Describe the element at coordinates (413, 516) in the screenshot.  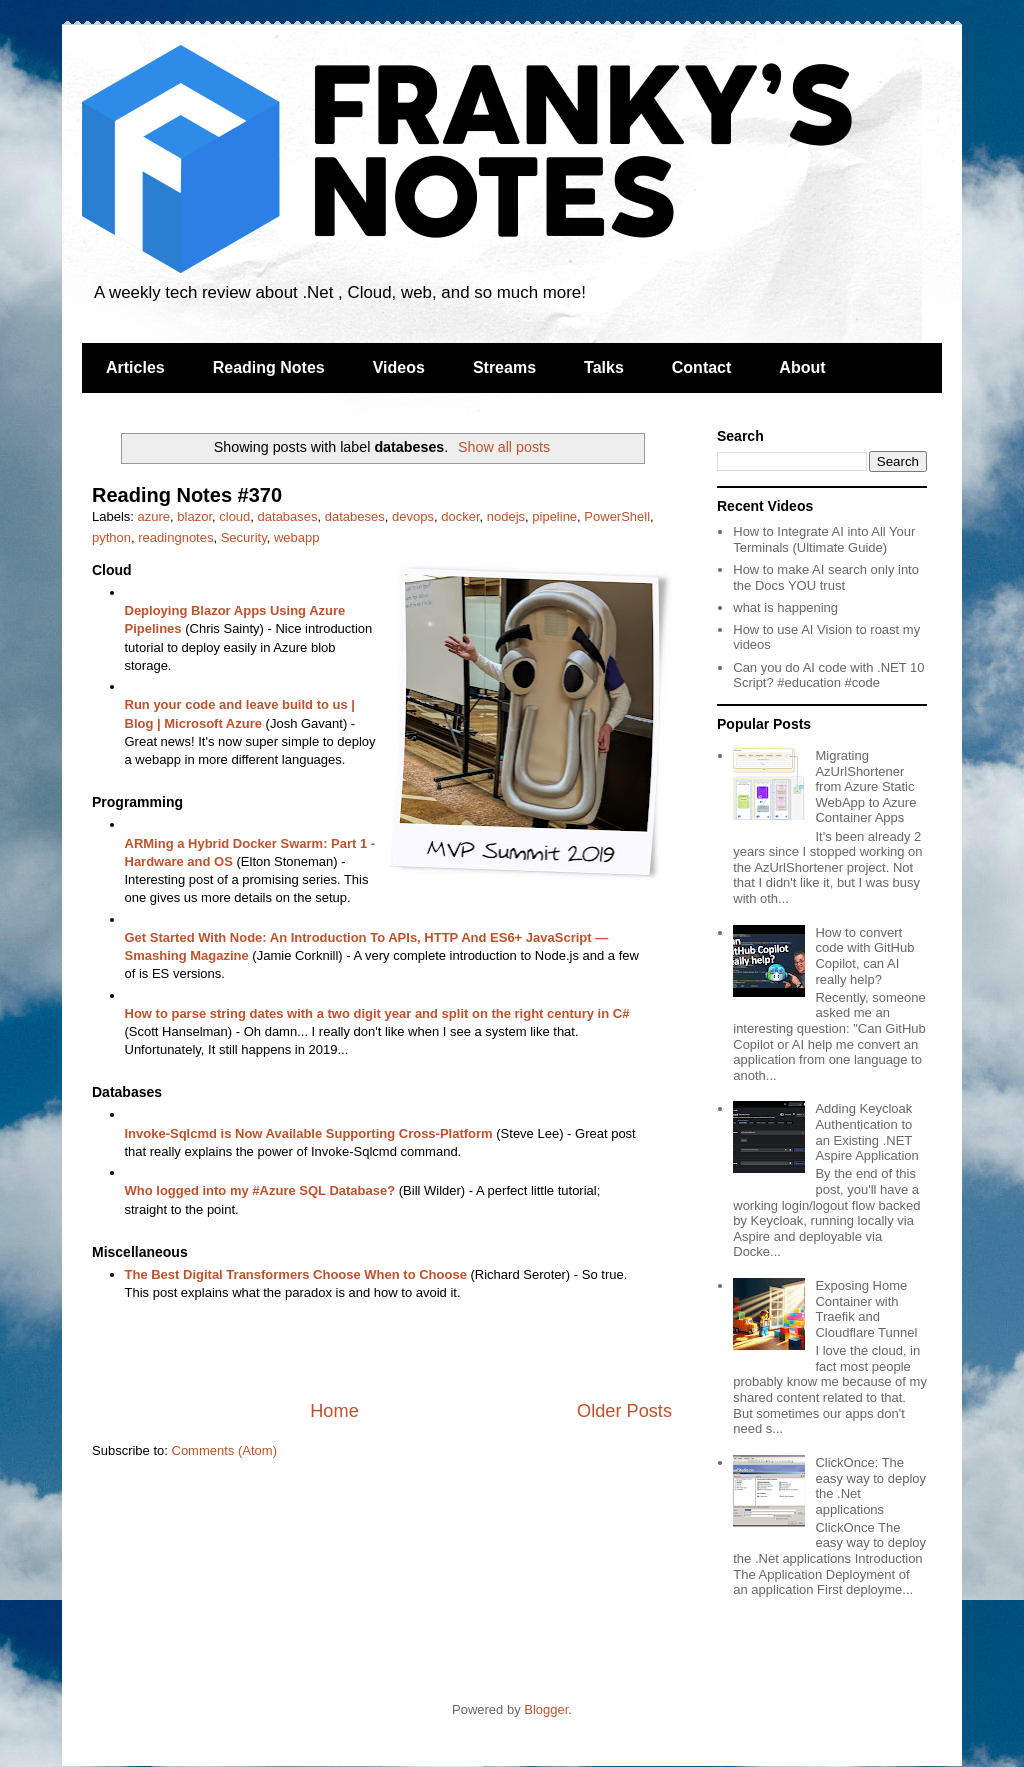
I see `devops` at that location.